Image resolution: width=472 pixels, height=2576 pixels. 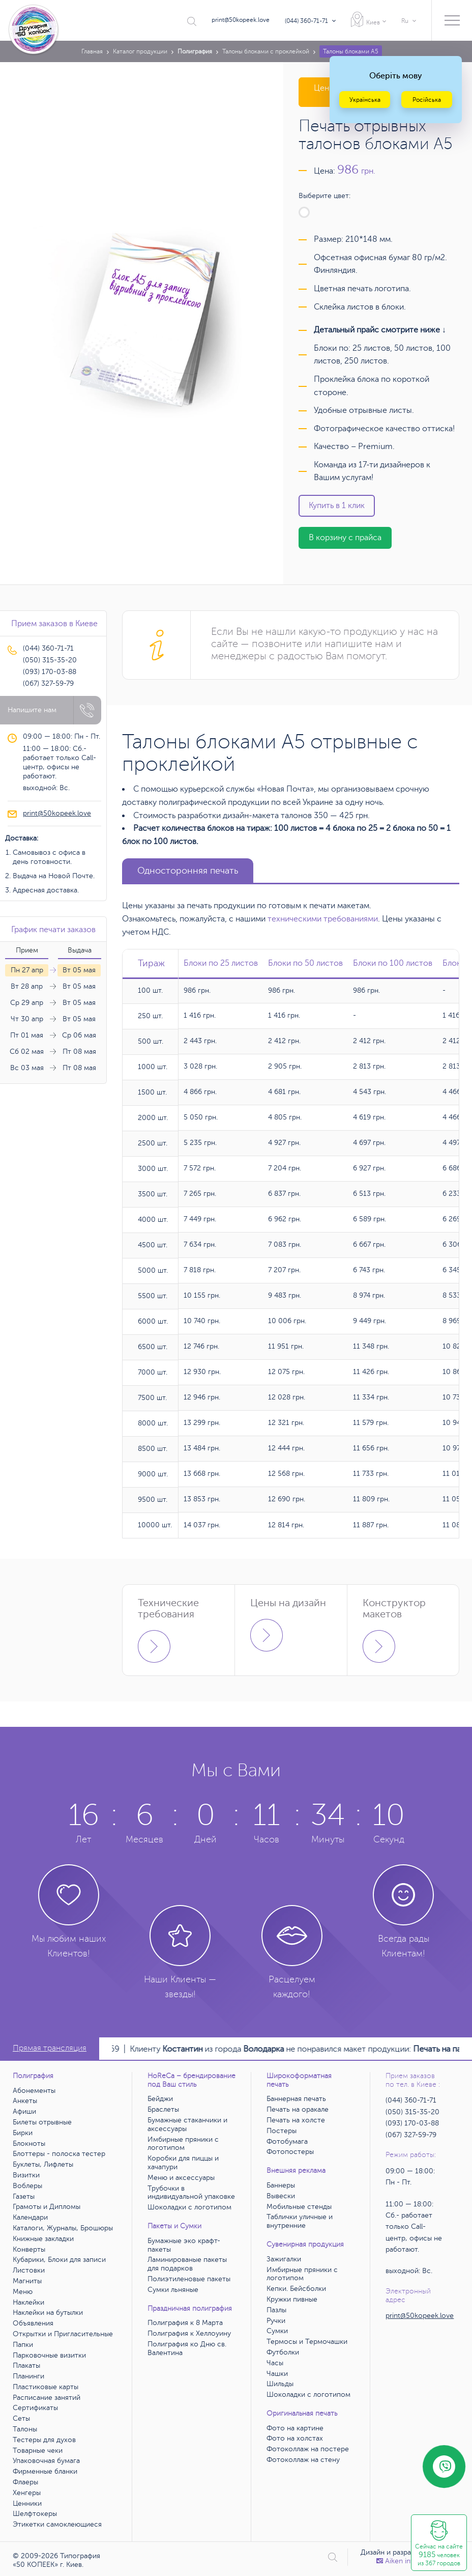 What do you see at coordinates (323, 918) in the screenshot?
I see `техническими требованиями` at bounding box center [323, 918].